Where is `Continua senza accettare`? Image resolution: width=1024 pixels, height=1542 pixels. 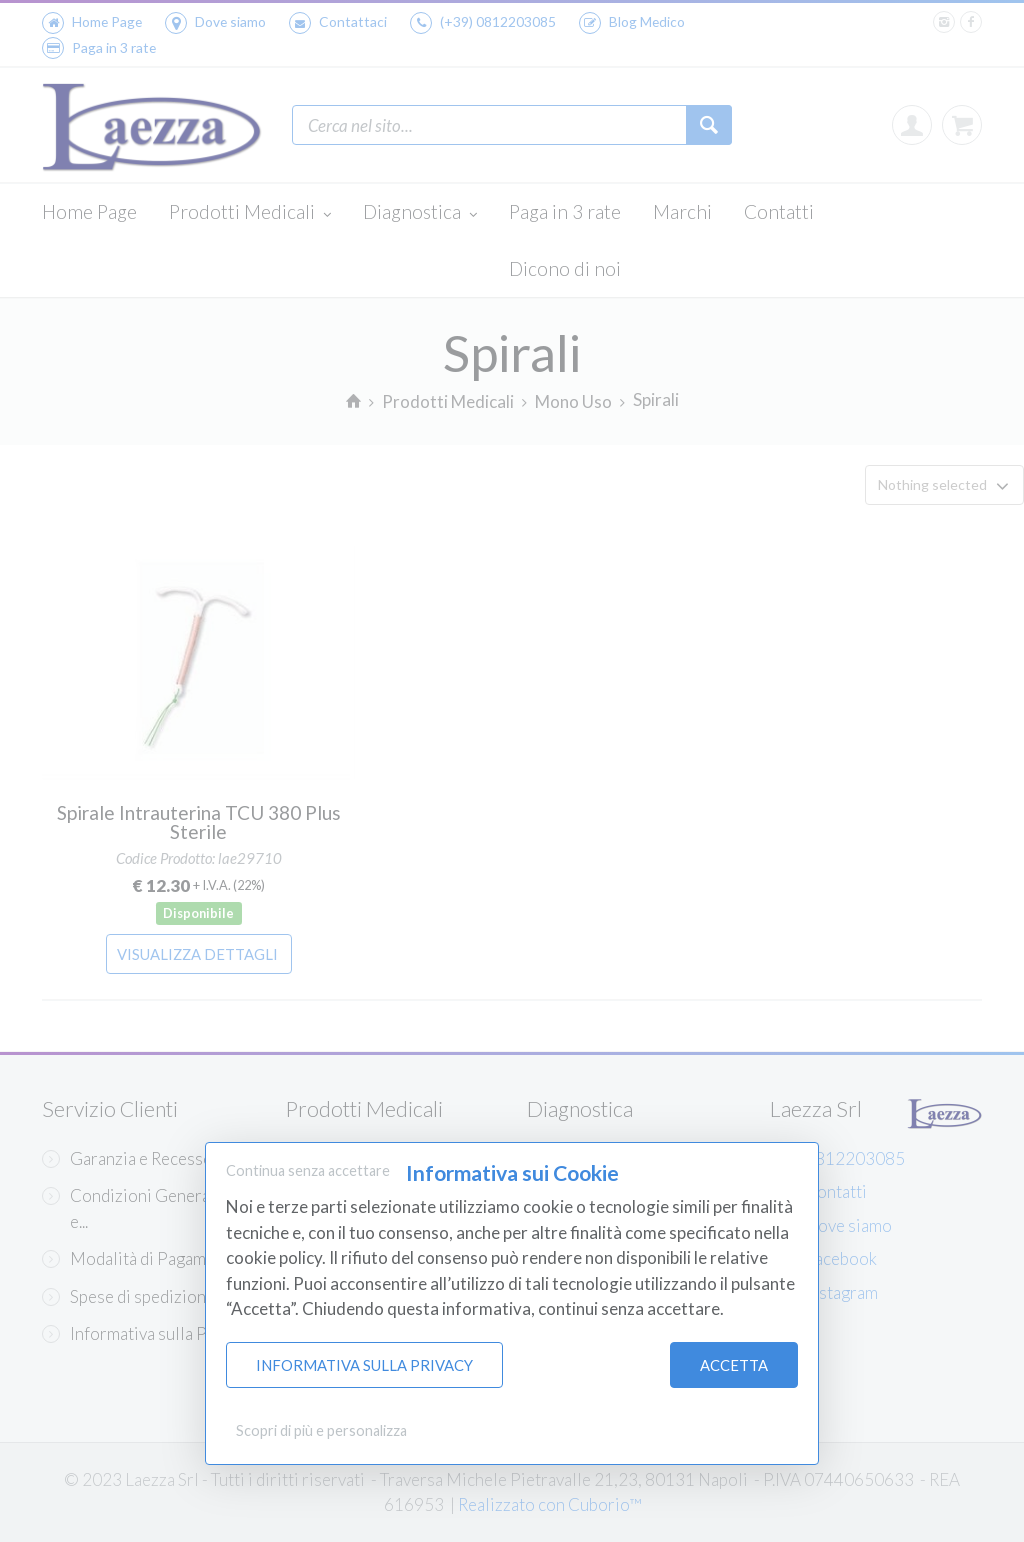 Continua senza accettare is located at coordinates (308, 1170).